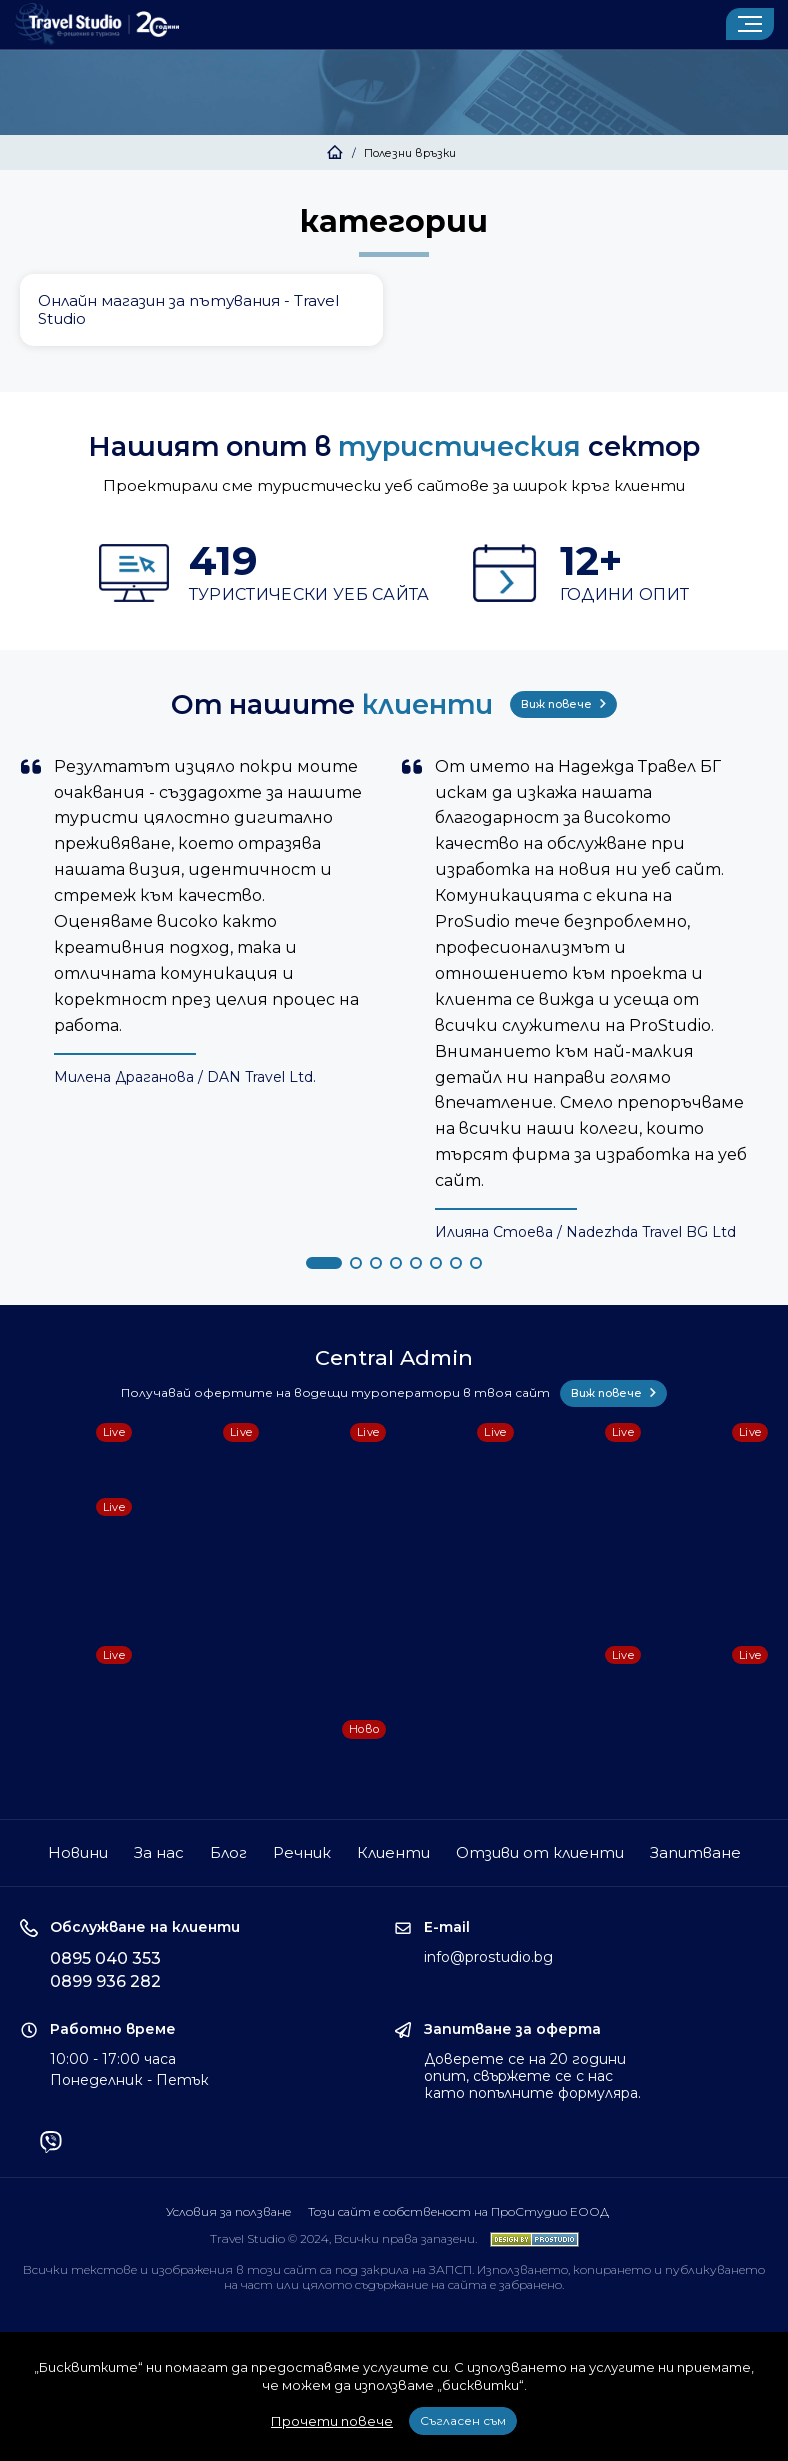  Describe the element at coordinates (563, 704) in the screenshot. I see `Виж повече` at that location.